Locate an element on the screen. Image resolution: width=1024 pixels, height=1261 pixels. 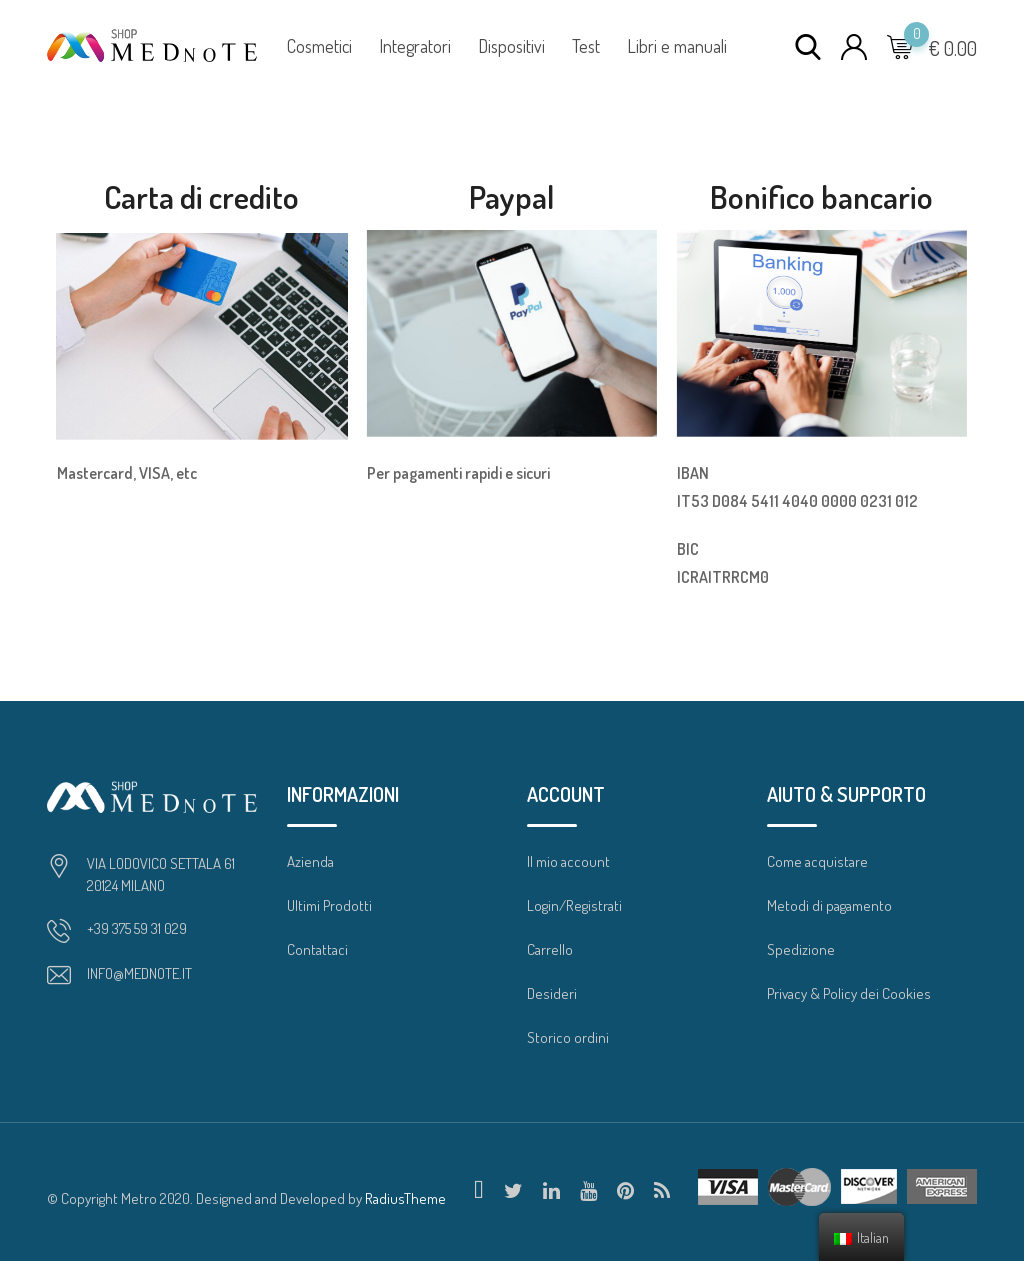
INFO@MEDNOTE.IT is located at coordinates (139, 973).